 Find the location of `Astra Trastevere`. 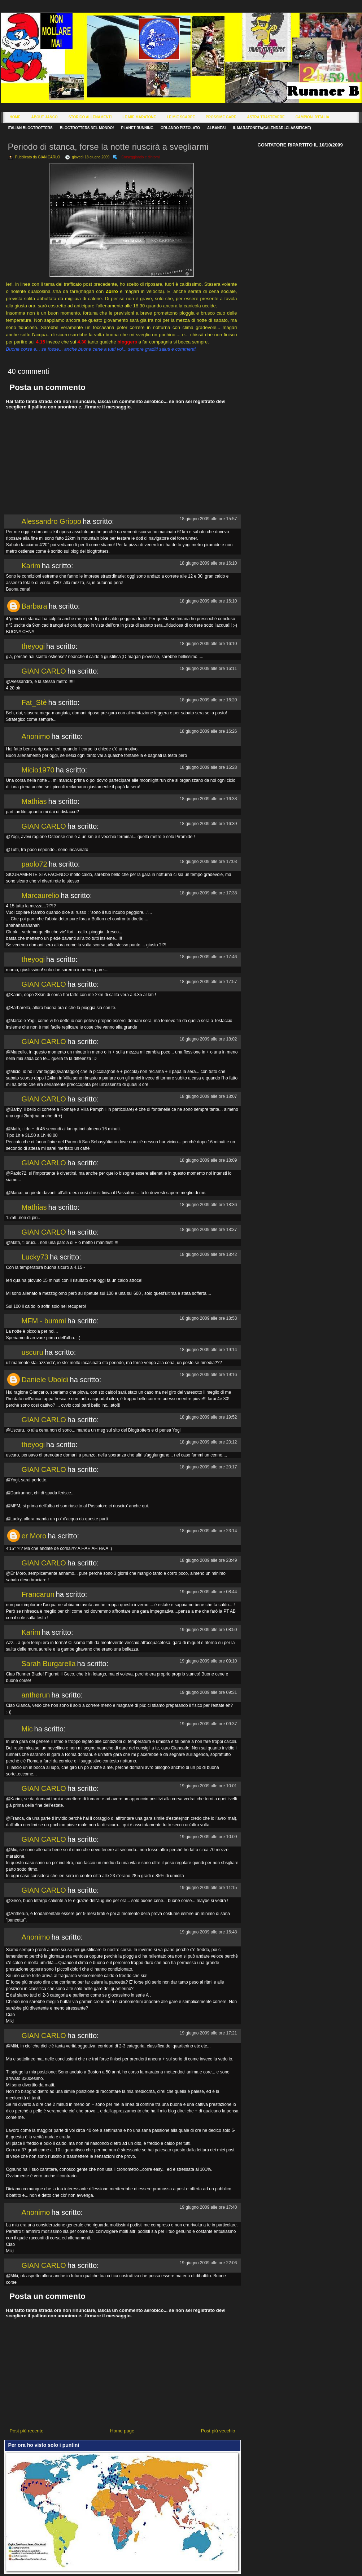

Astra Trastevere is located at coordinates (266, 117).